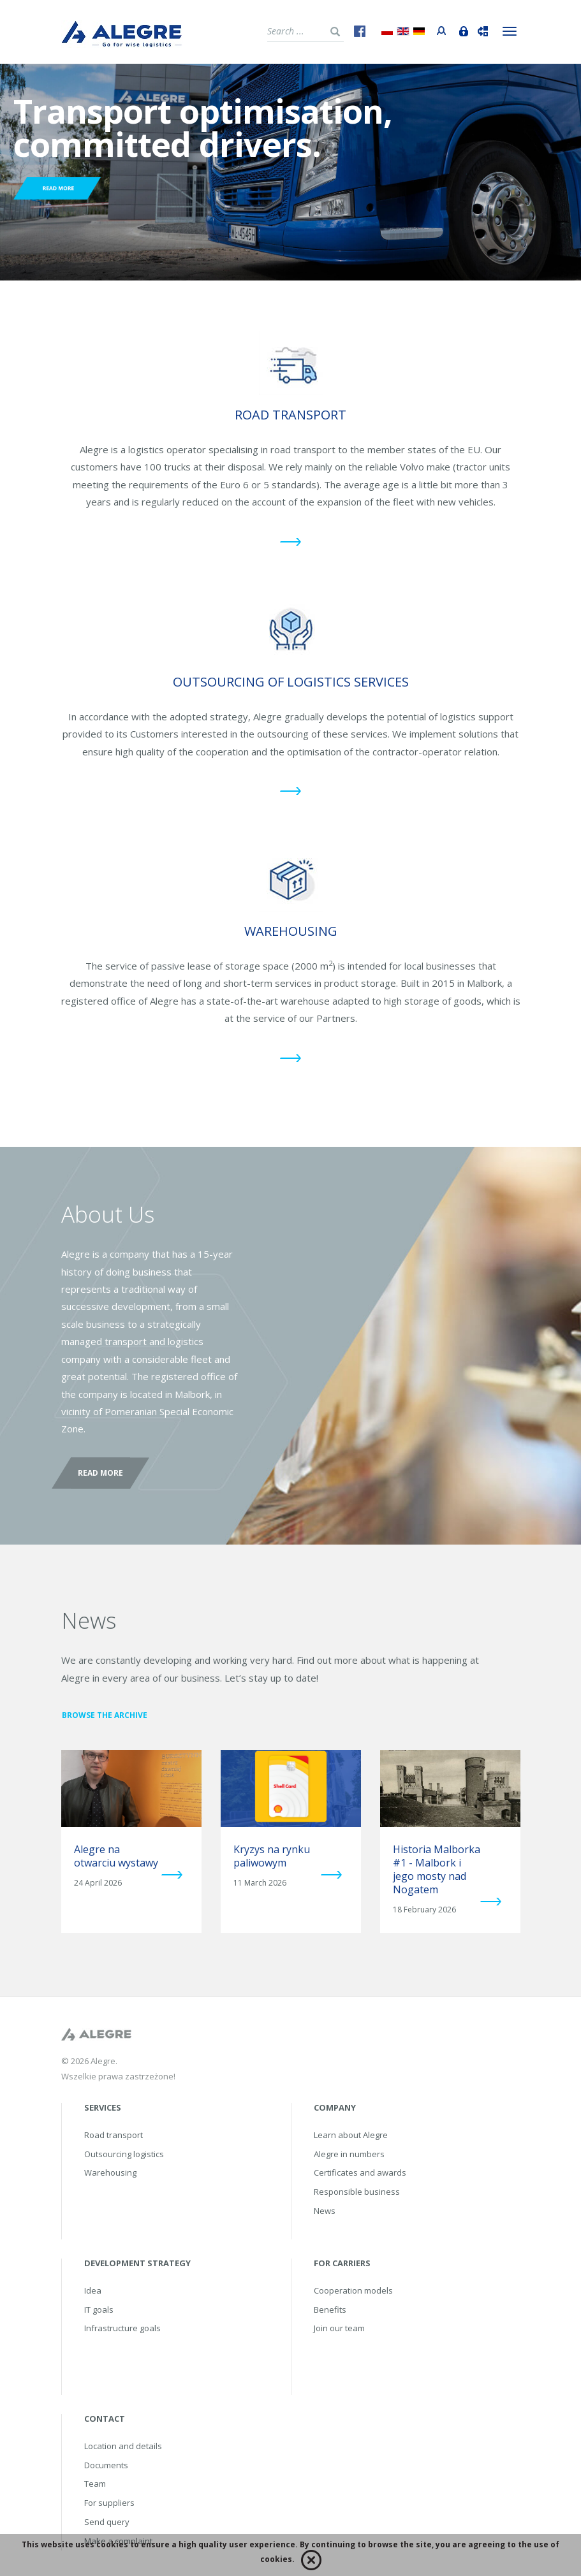 This screenshot has width=581, height=2576. What do you see at coordinates (439, 29) in the screenshot?
I see `Portal przewoźnika` at bounding box center [439, 29].